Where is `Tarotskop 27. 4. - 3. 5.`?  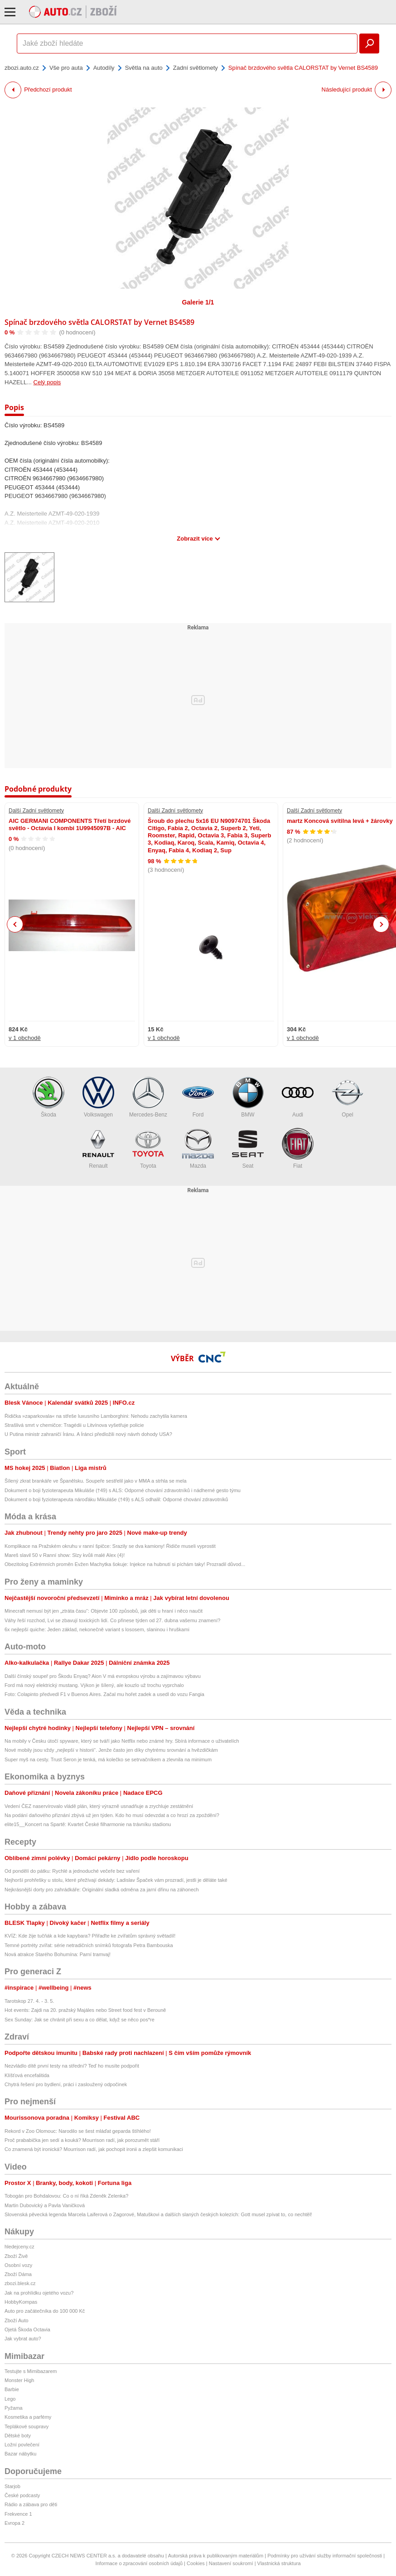 Tarotskop 27. 4. - 3. 5. is located at coordinates (29, 2001).